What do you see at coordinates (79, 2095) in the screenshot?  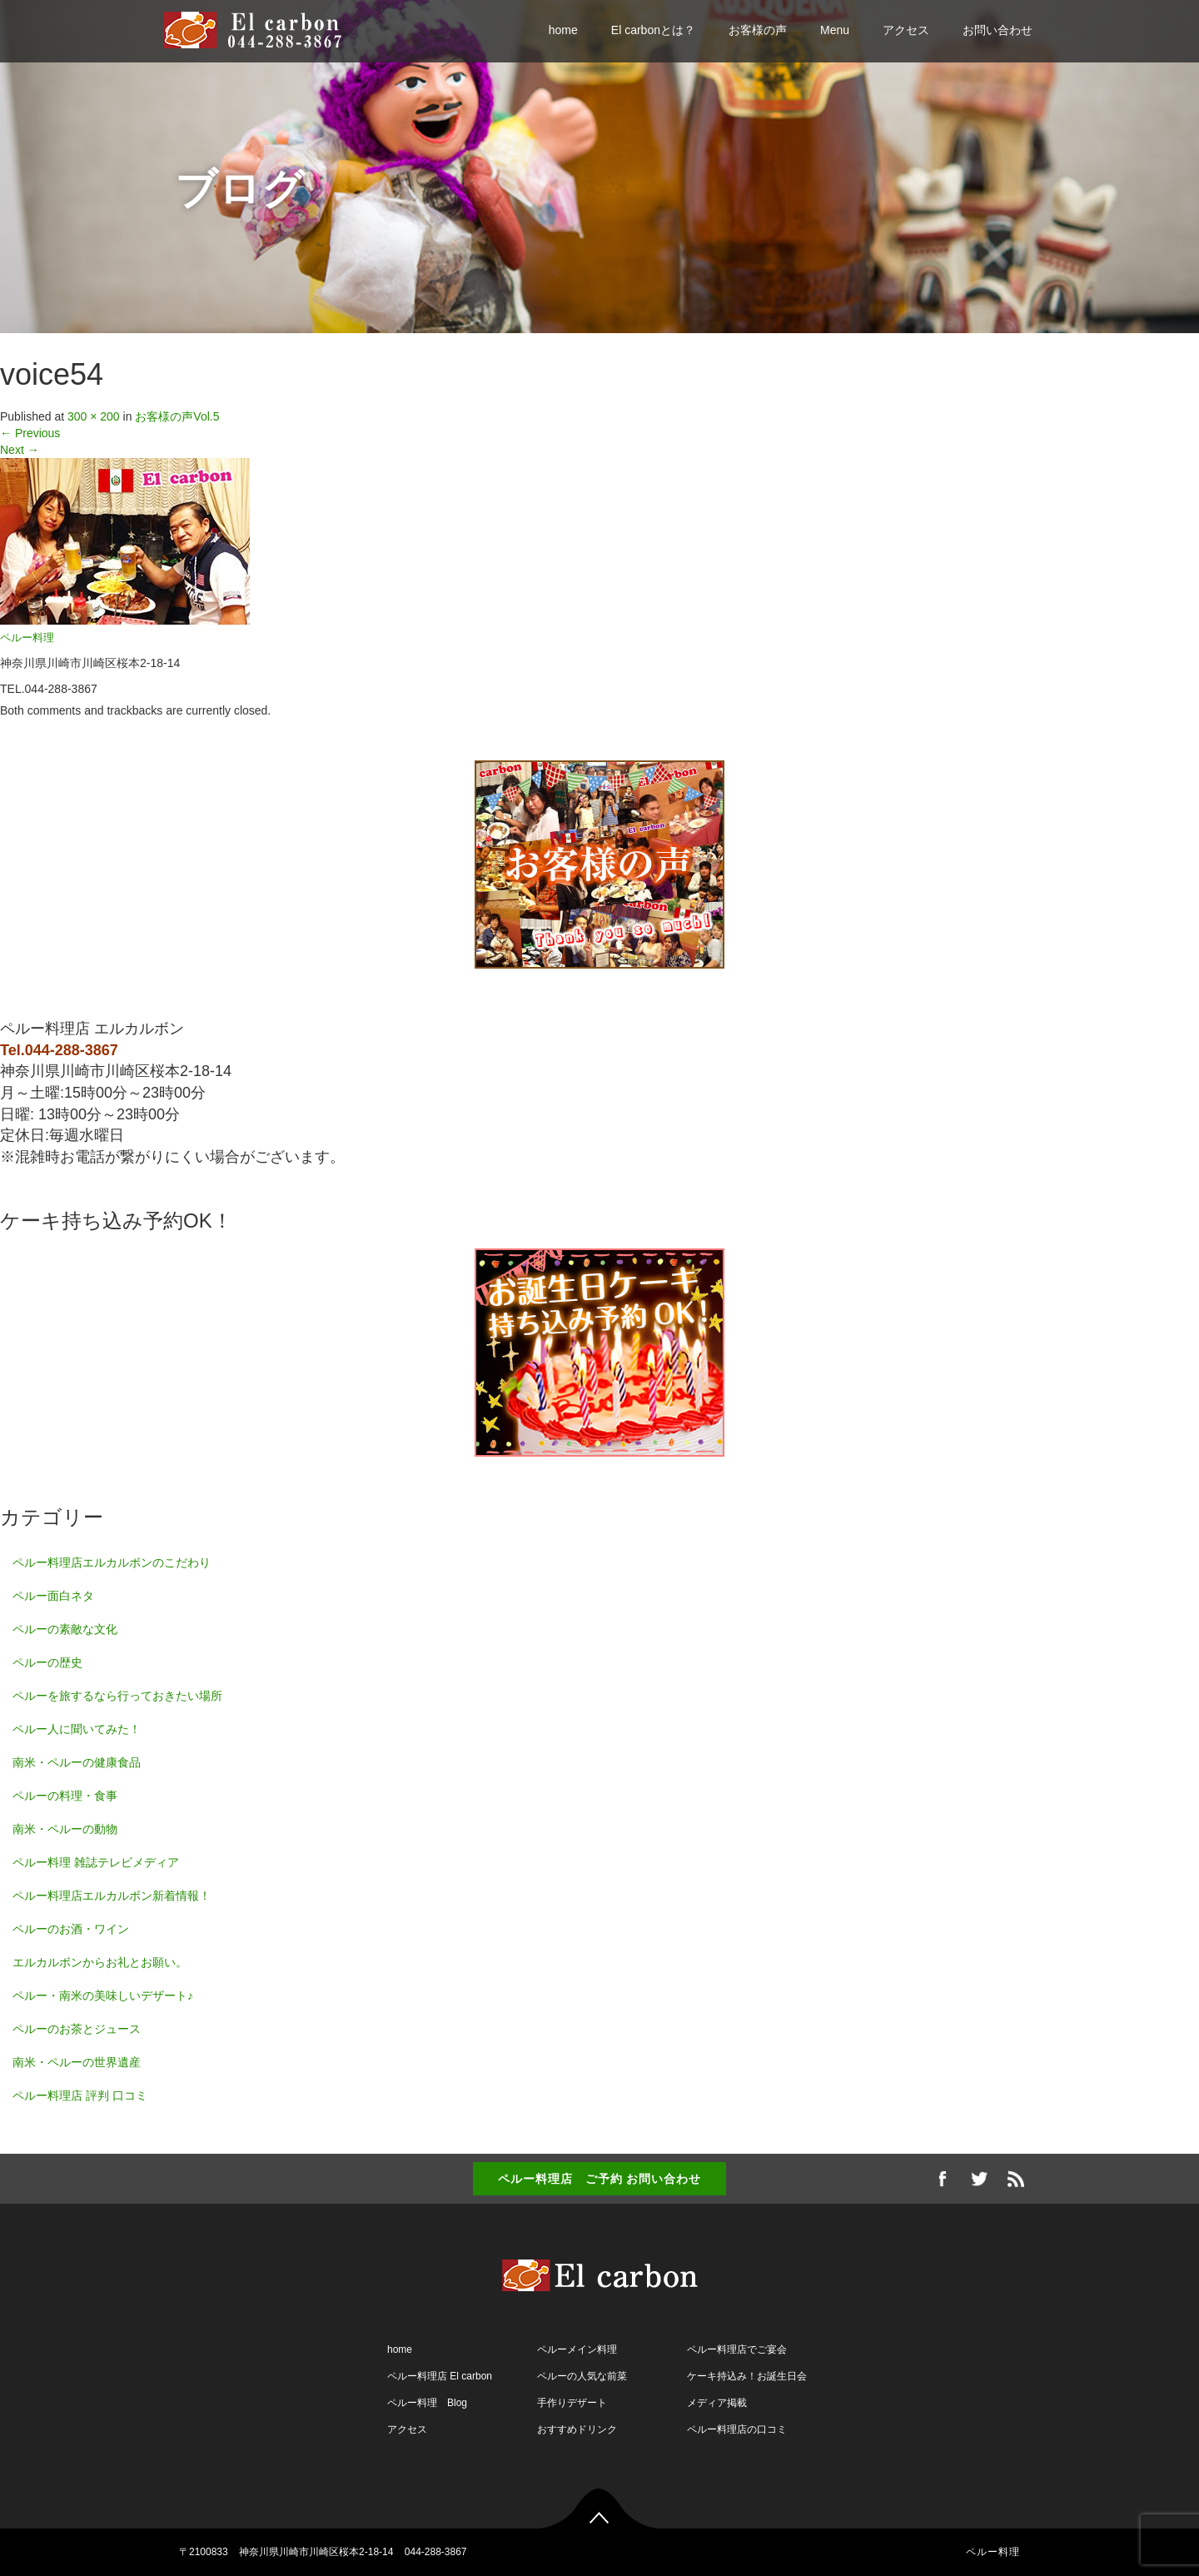 I see `ペルー料理店 評判 口コミ` at bounding box center [79, 2095].